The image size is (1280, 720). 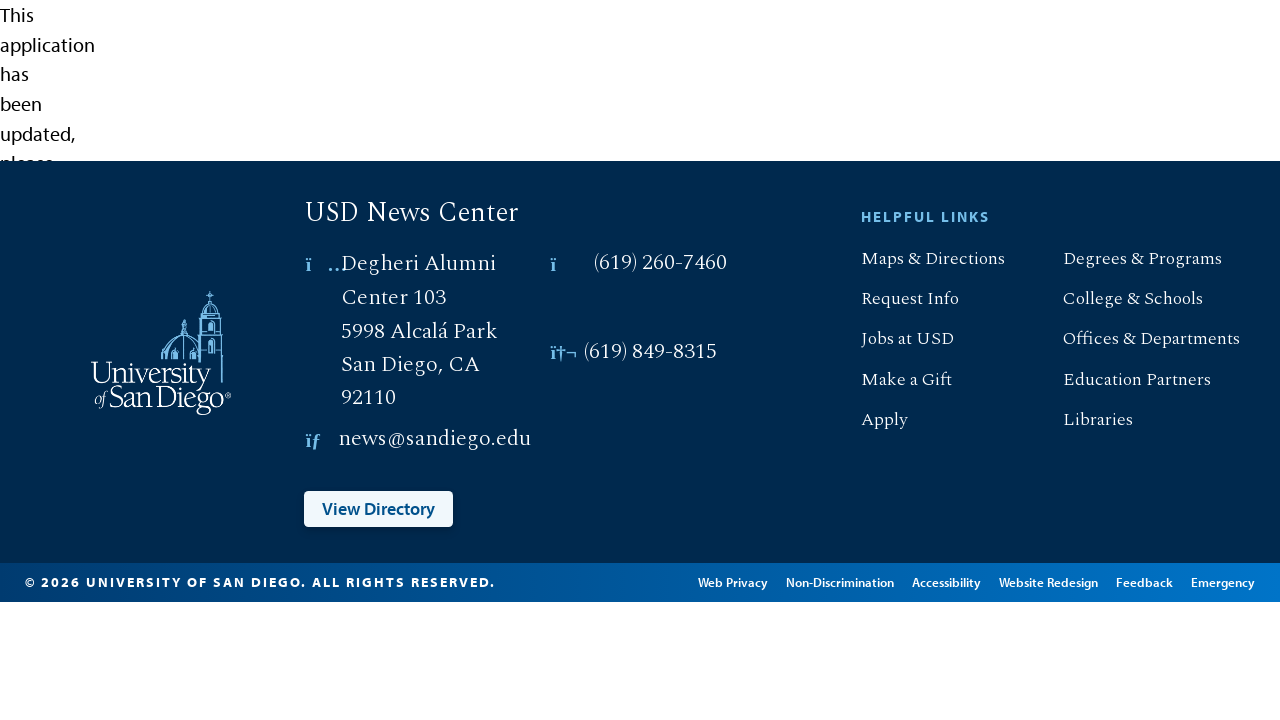 I want to click on Emergency, so click(x=964, y=606).